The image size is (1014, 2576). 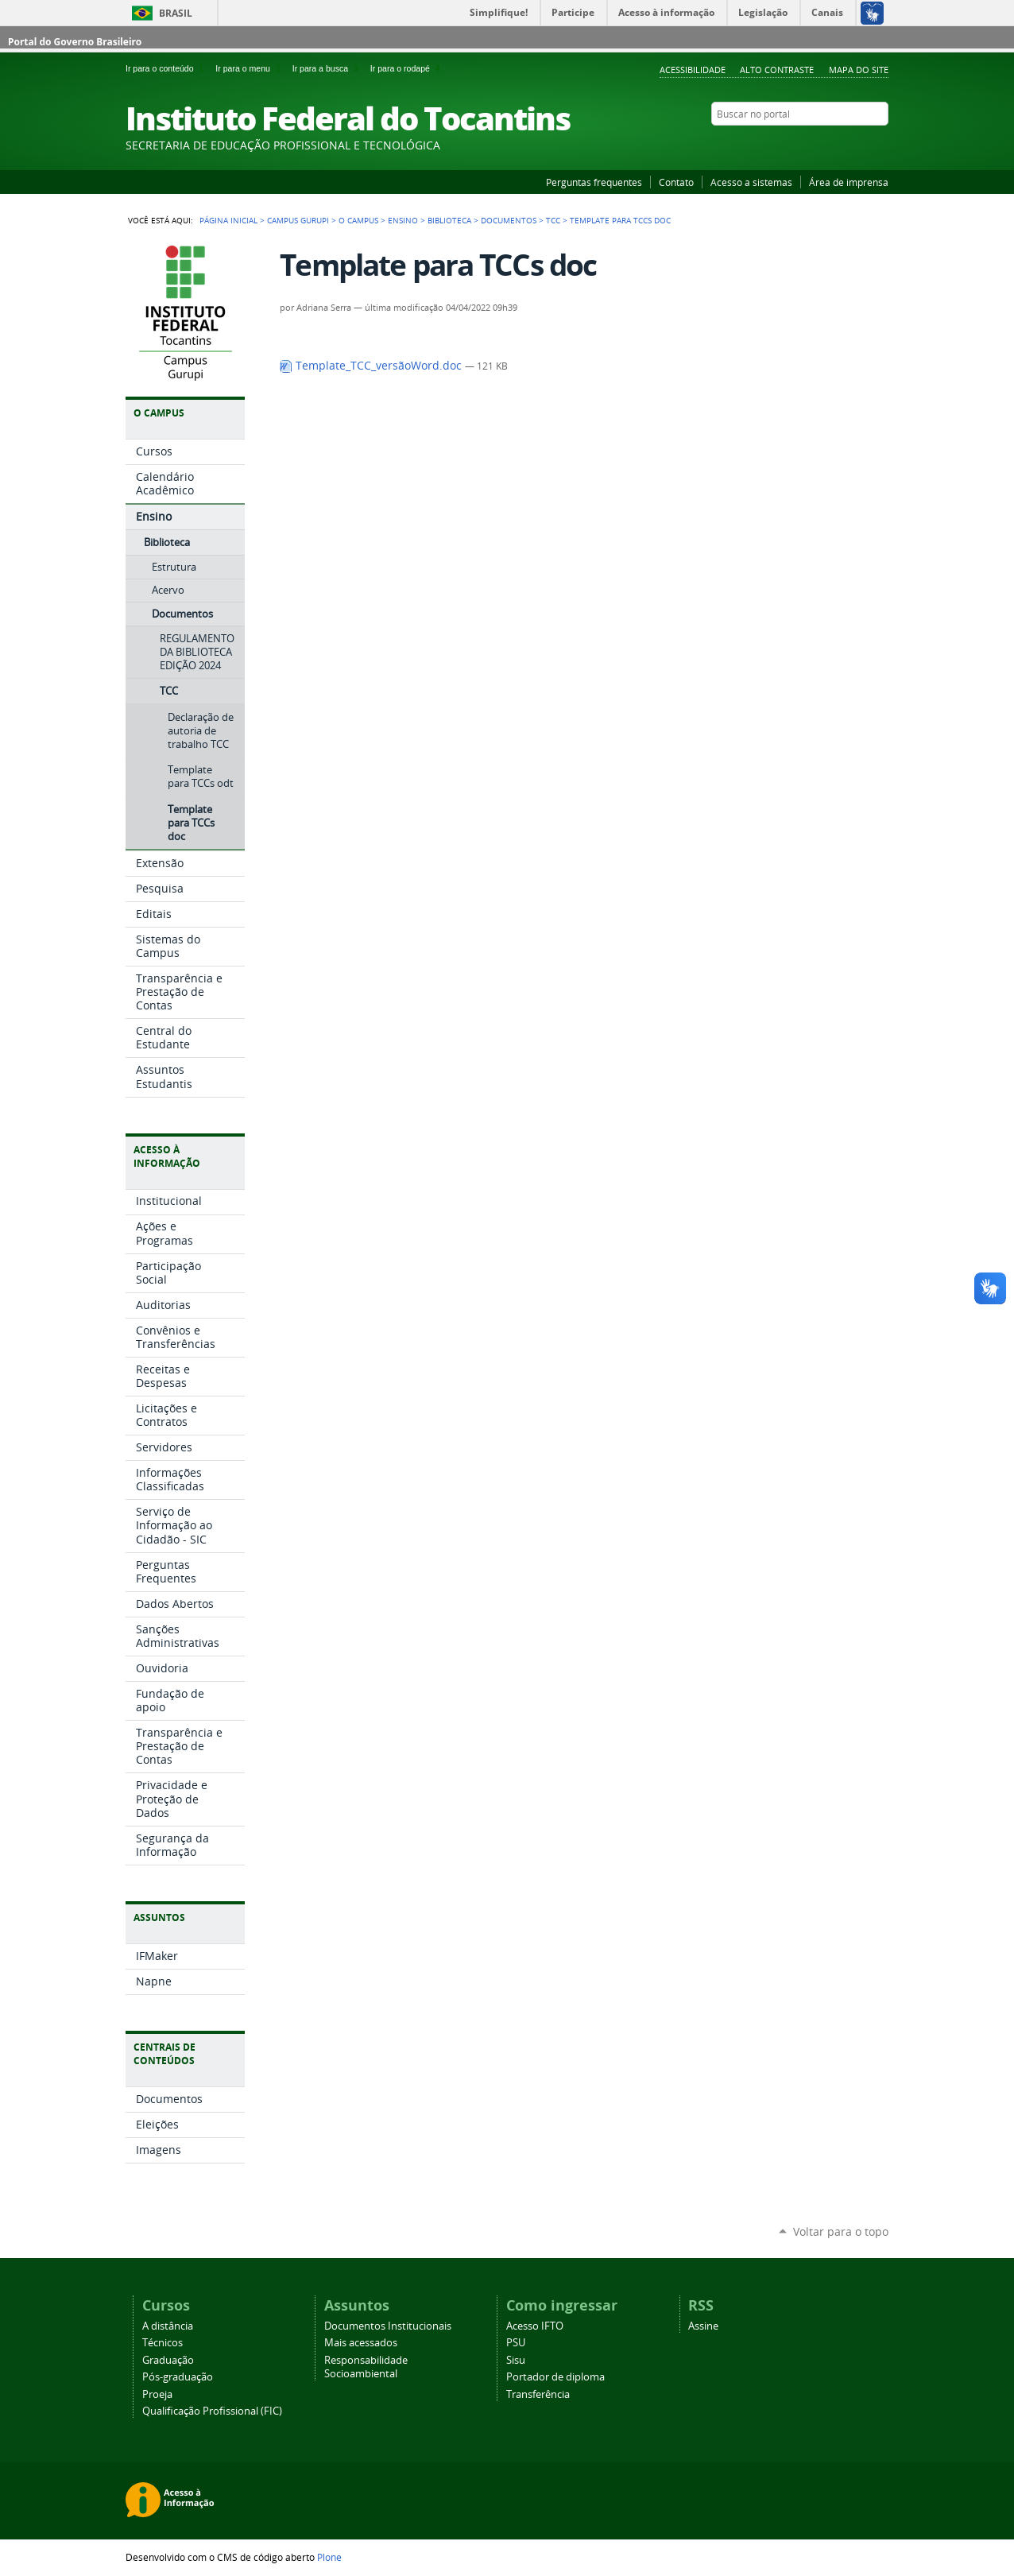 What do you see at coordinates (360, 2342) in the screenshot?
I see `Mais acessados` at bounding box center [360, 2342].